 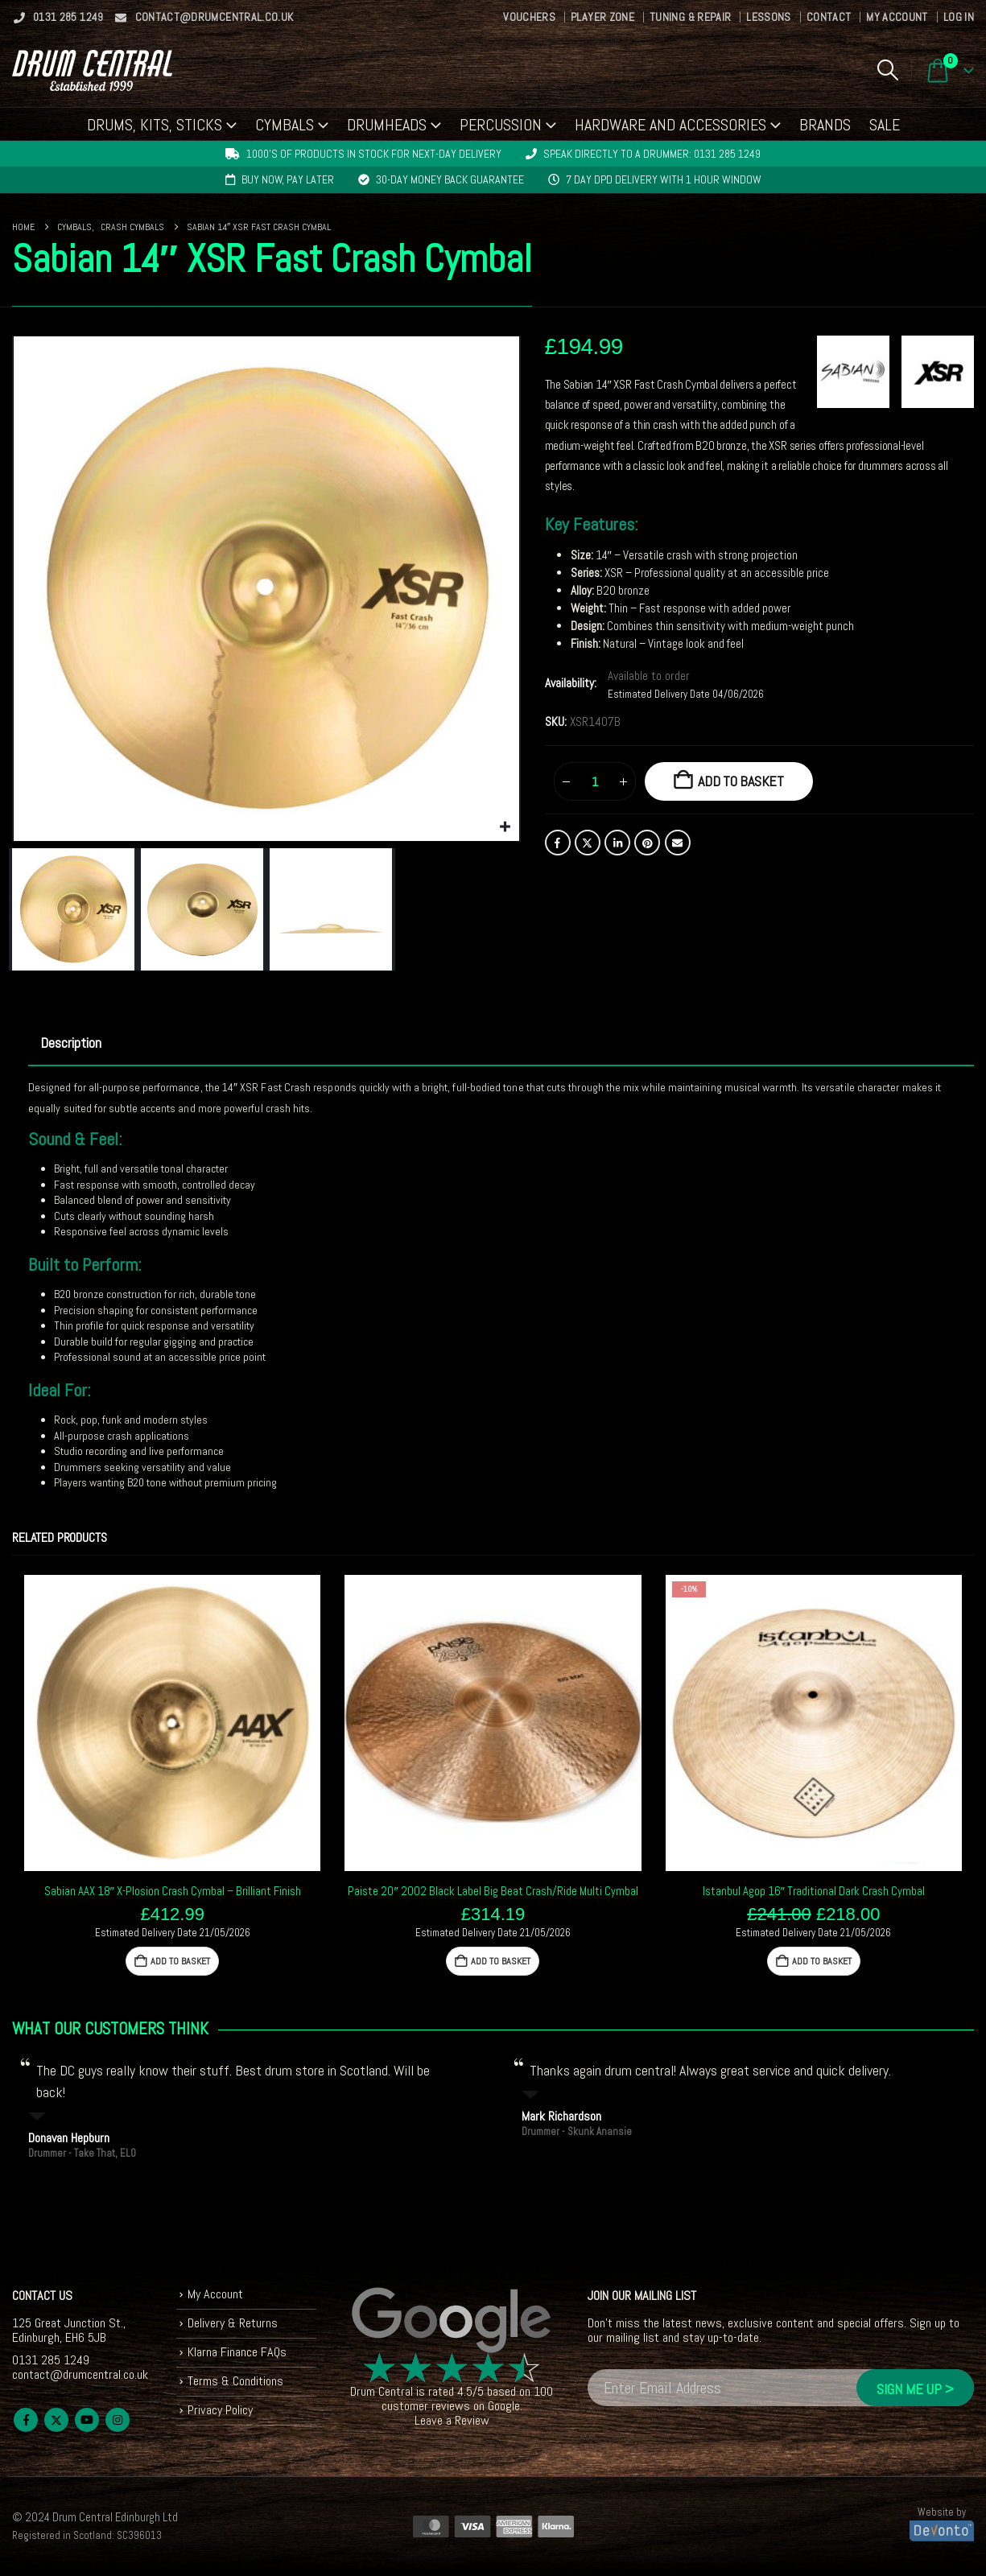 What do you see at coordinates (887, 70) in the screenshot?
I see `[button]` at bounding box center [887, 70].